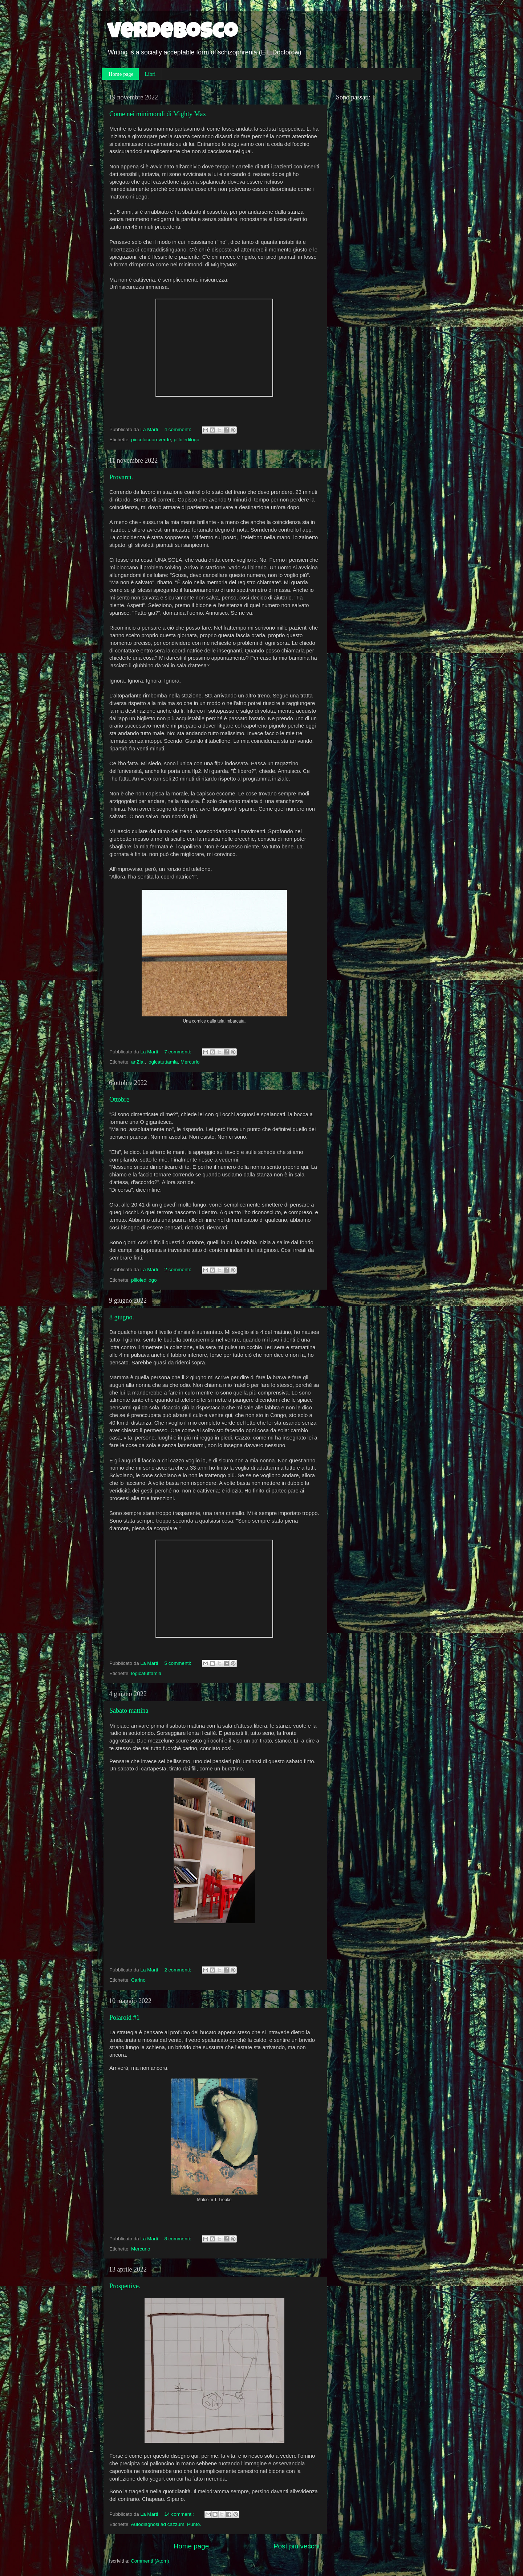 This screenshot has height=2576, width=523. What do you see at coordinates (157, 2524) in the screenshot?
I see `Autodiagnosi ad cazzum` at bounding box center [157, 2524].